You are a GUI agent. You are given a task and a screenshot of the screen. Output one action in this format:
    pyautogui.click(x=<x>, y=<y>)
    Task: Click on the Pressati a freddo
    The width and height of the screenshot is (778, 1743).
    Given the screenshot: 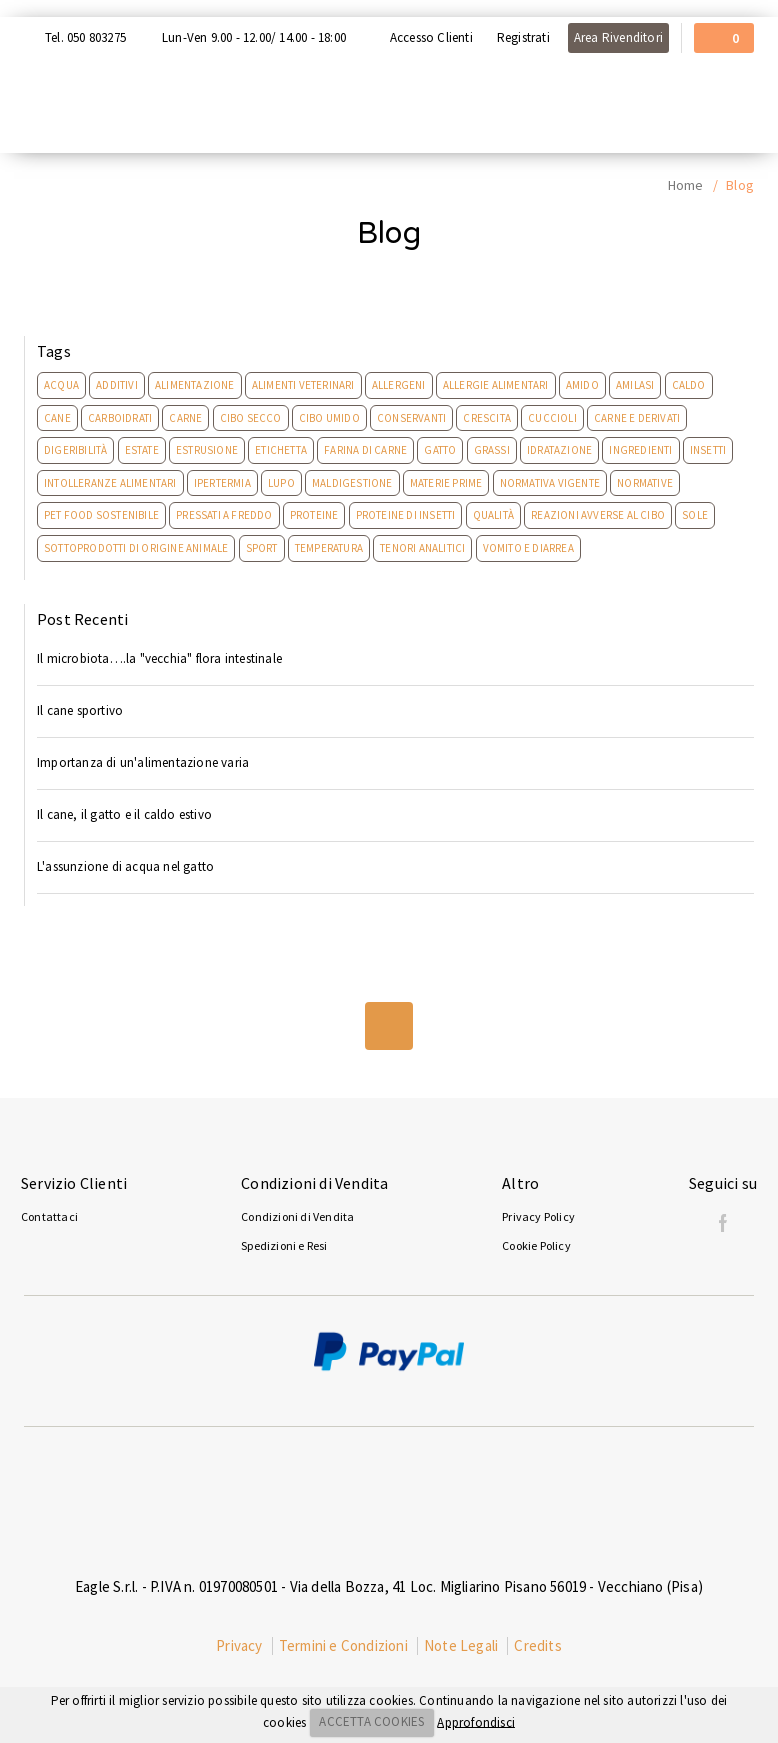 What is the action you would take?
    pyautogui.click(x=224, y=515)
    